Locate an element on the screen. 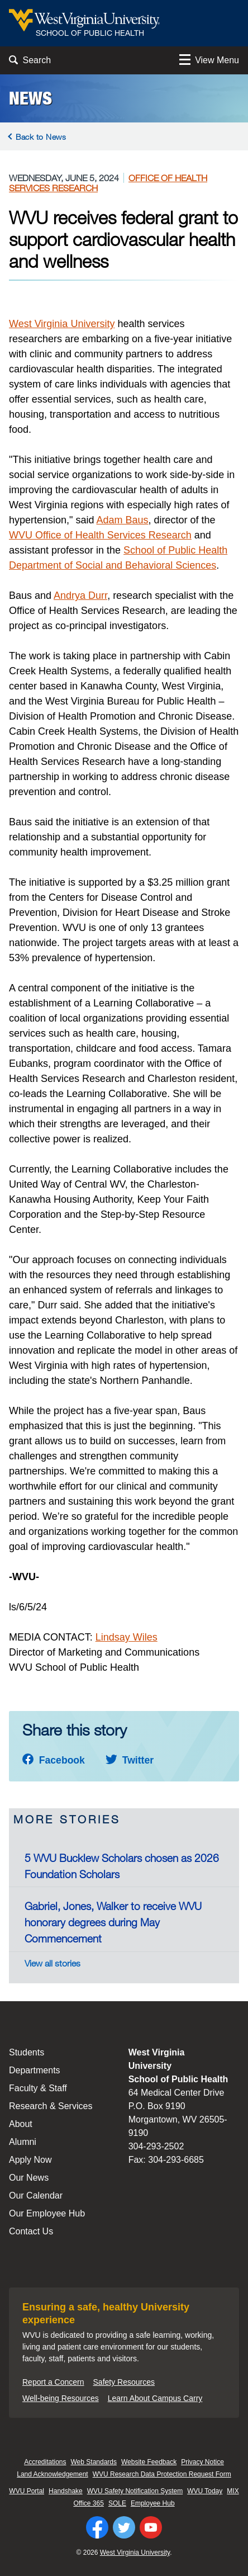  Privacy Notice is located at coordinates (202, 2462).